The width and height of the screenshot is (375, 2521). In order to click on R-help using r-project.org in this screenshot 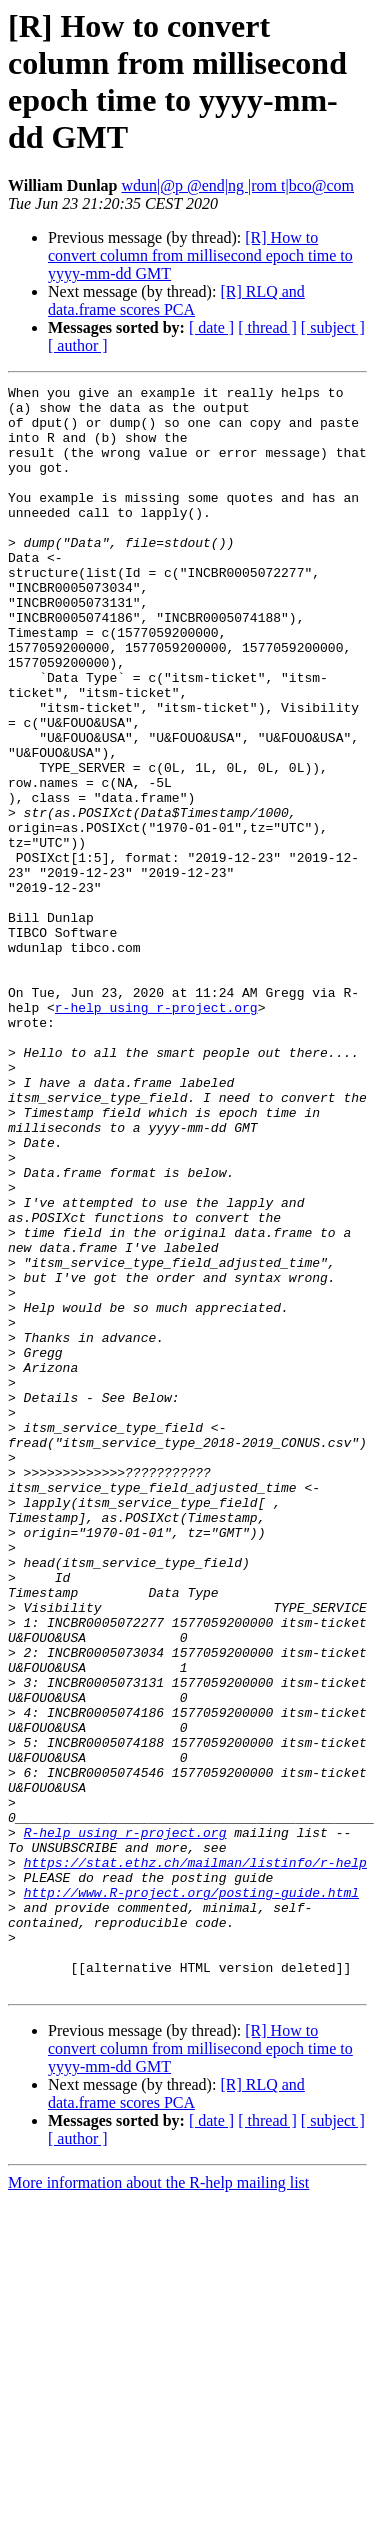, I will do `click(125, 2123)`.